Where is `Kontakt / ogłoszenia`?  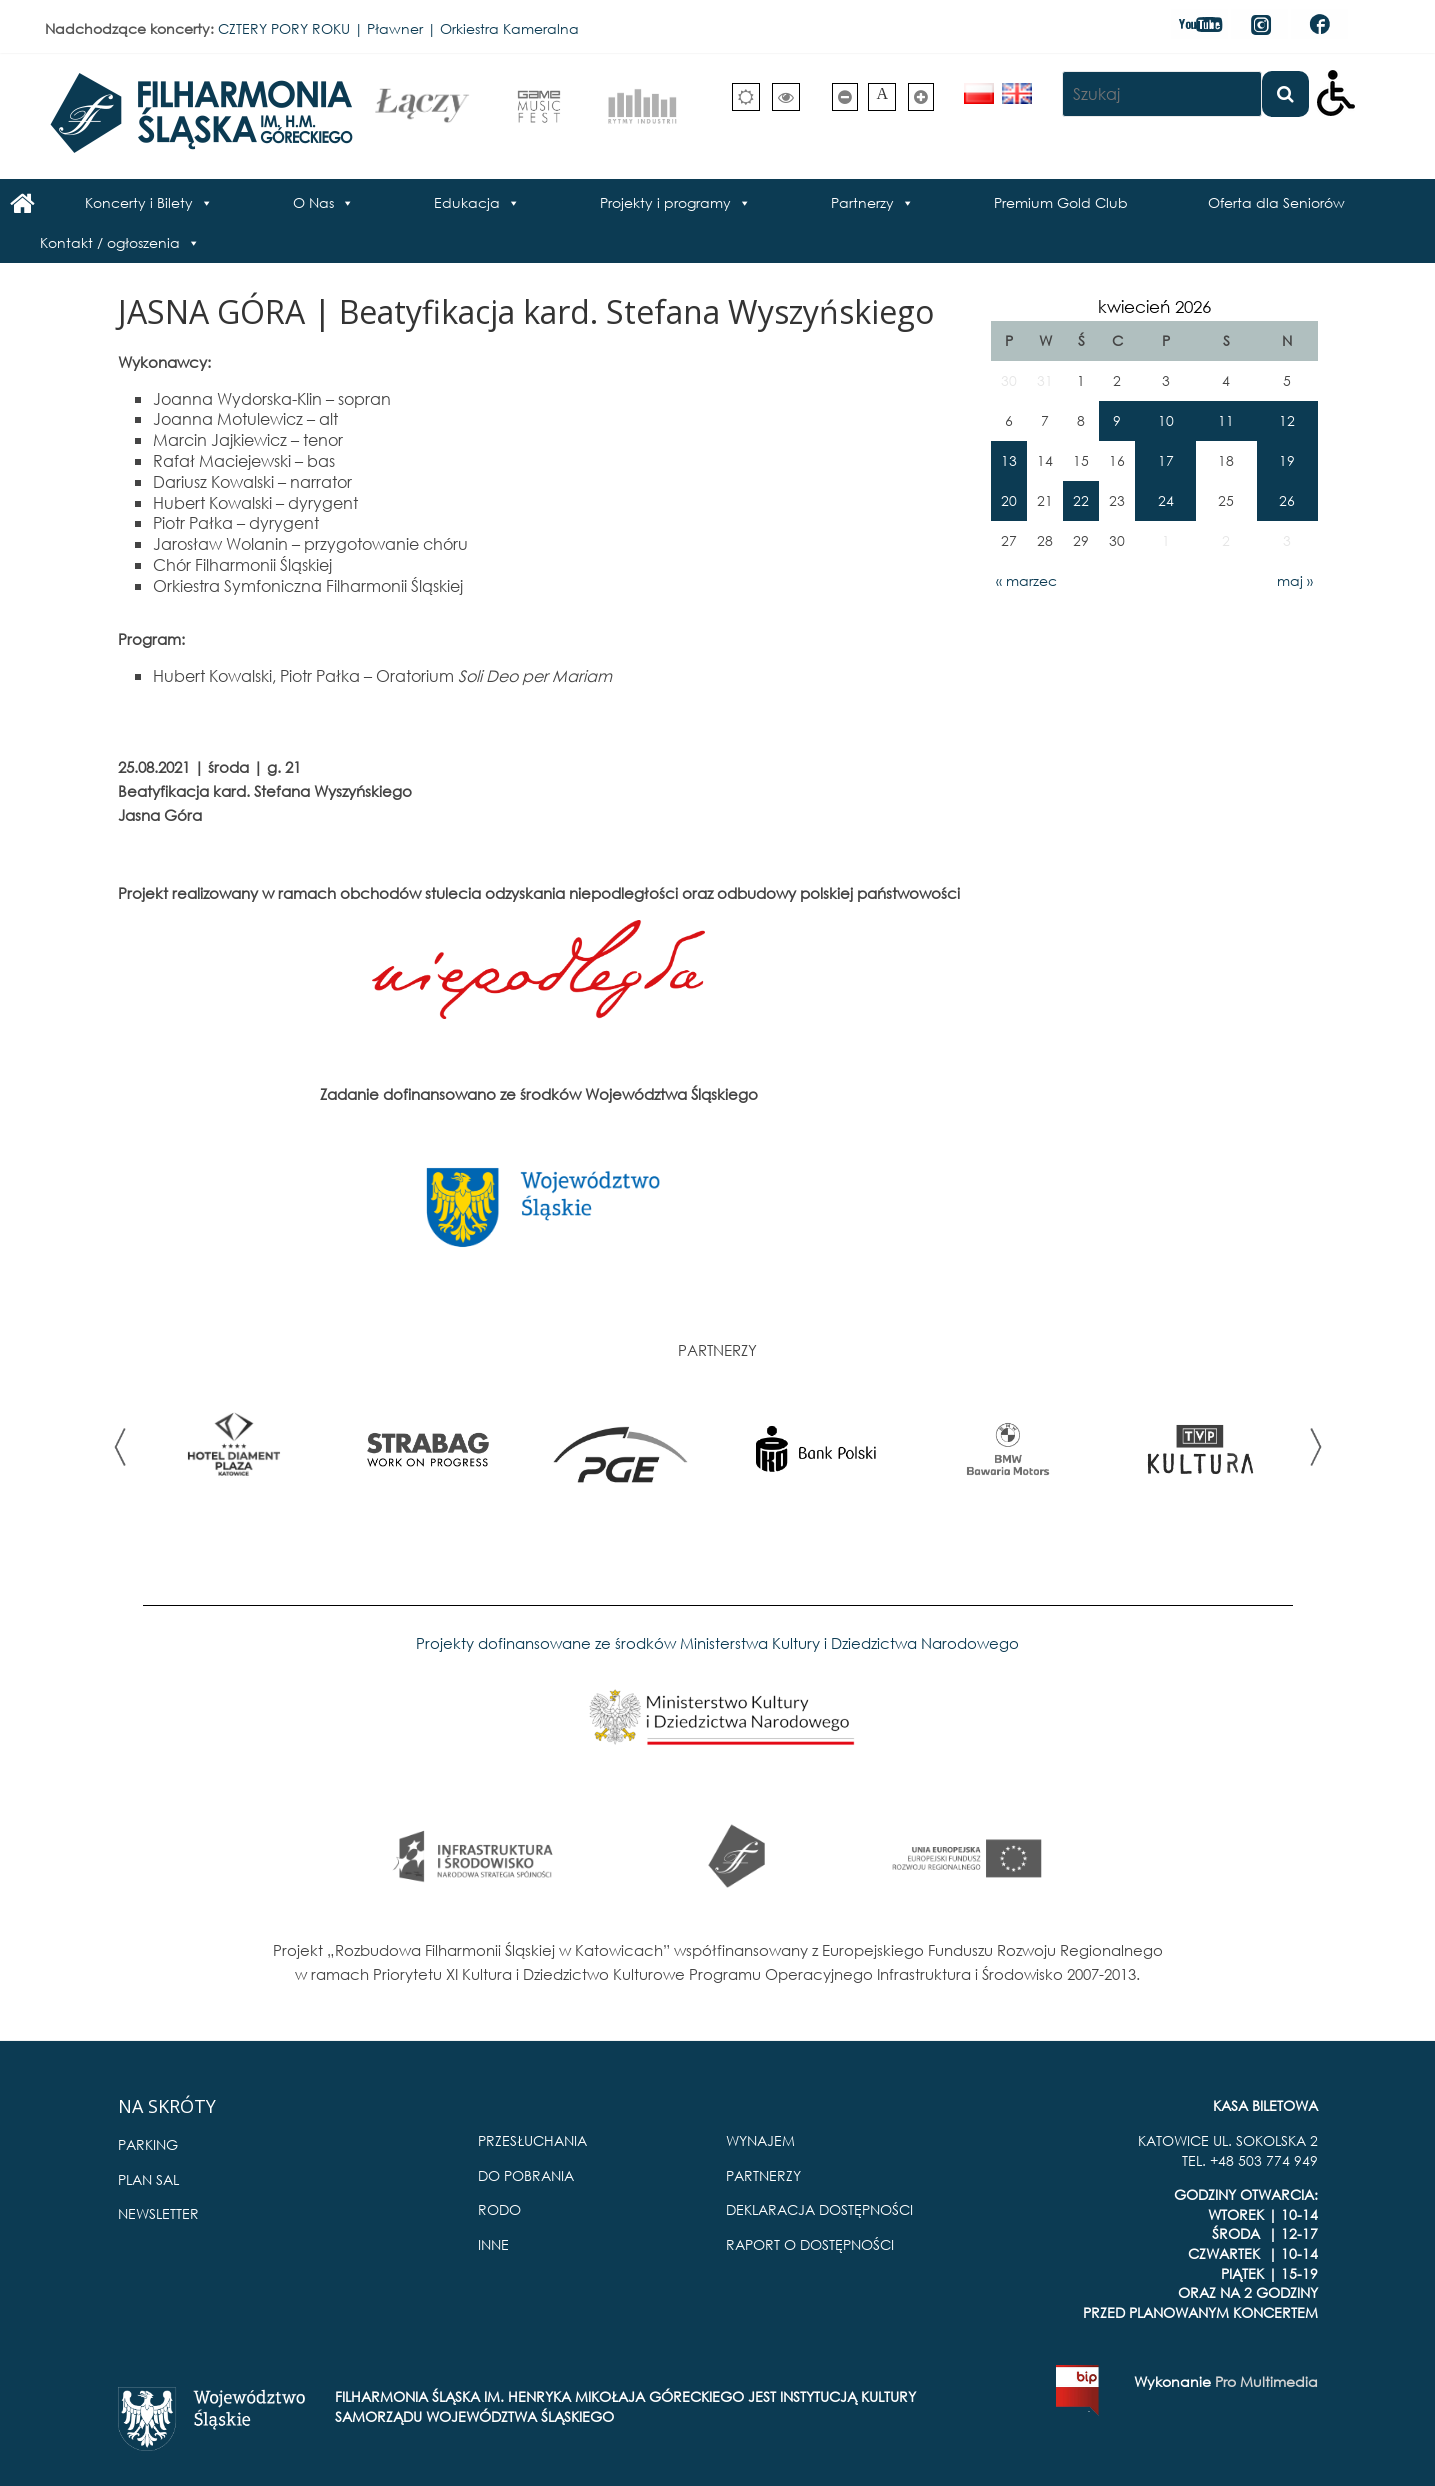
Kontakt / ogłoszenia is located at coordinates (110, 242).